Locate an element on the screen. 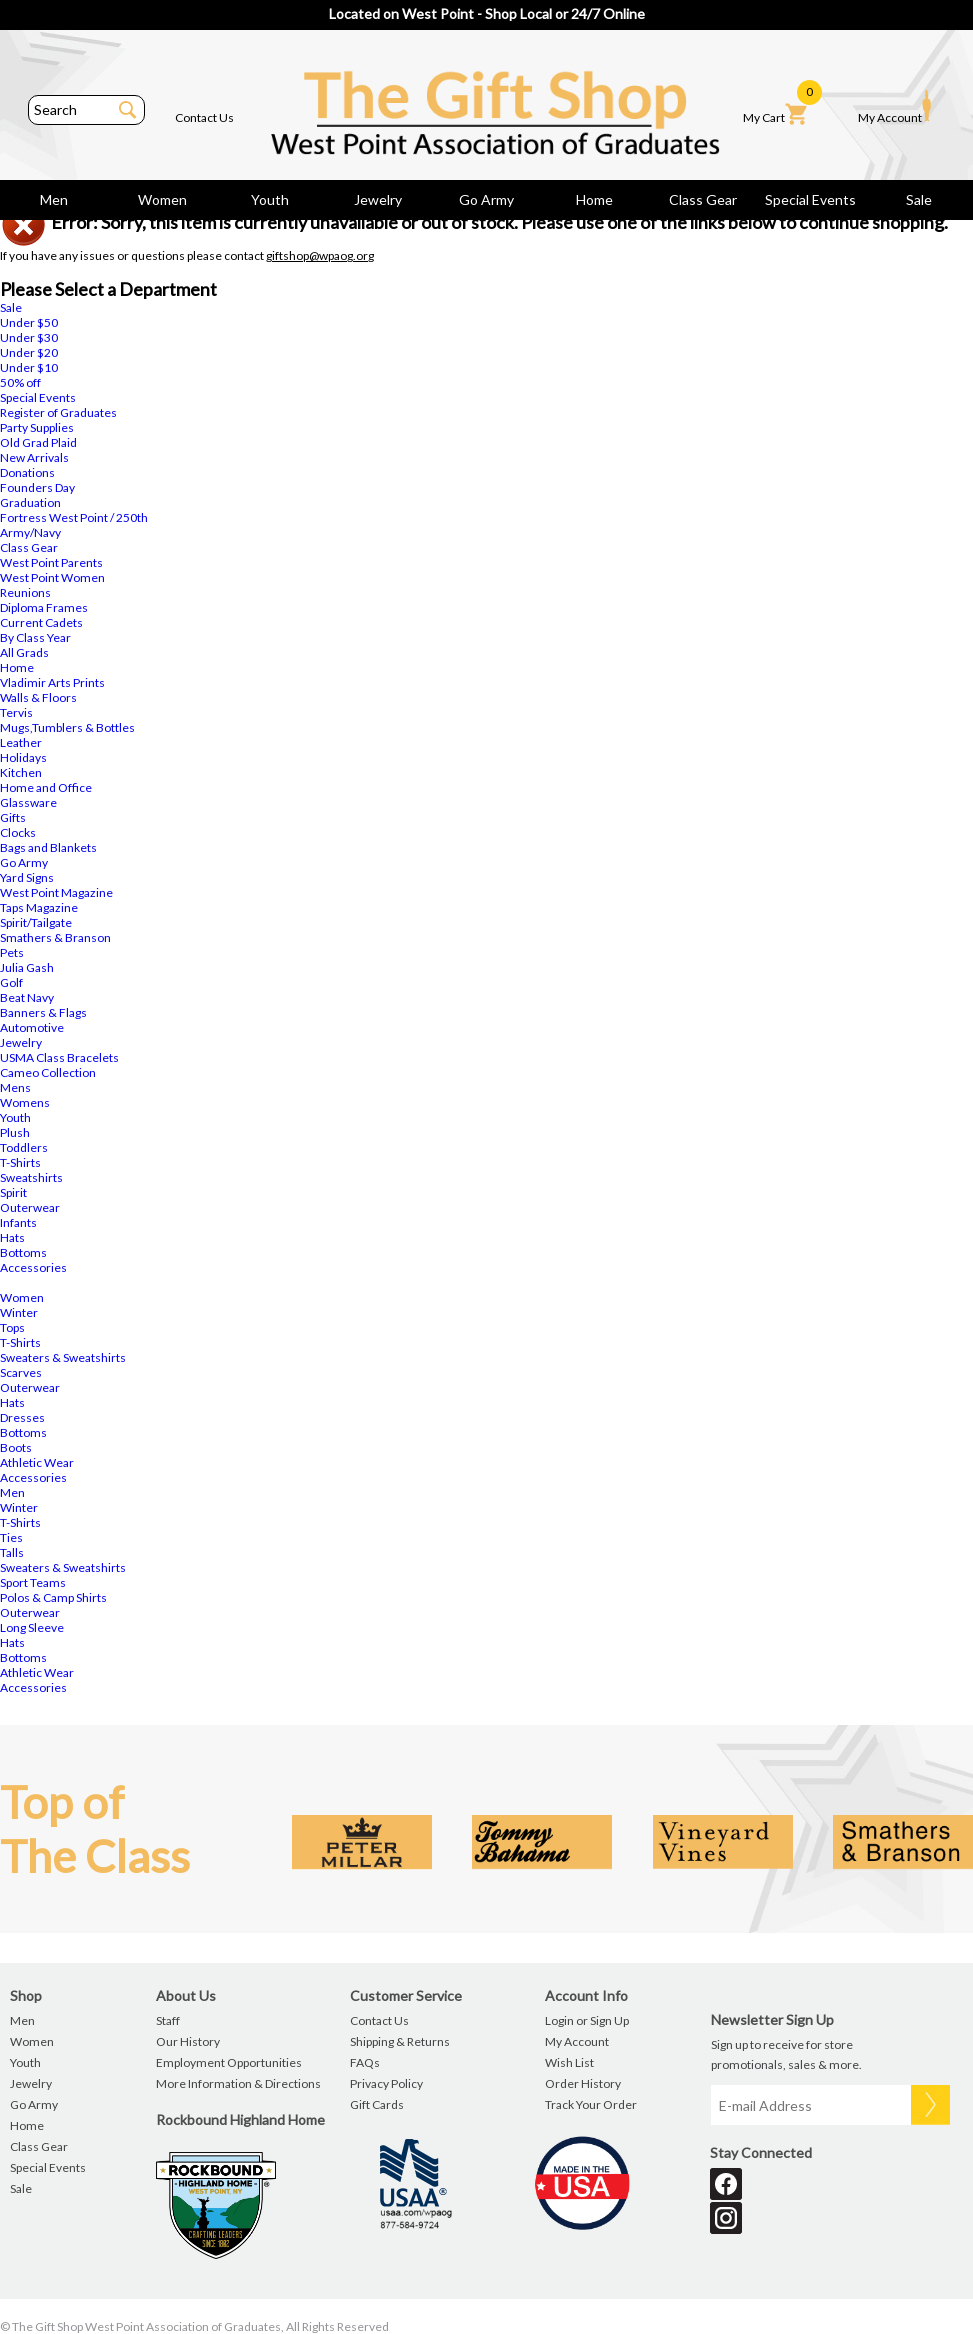  Go Army is located at coordinates (486, 199).